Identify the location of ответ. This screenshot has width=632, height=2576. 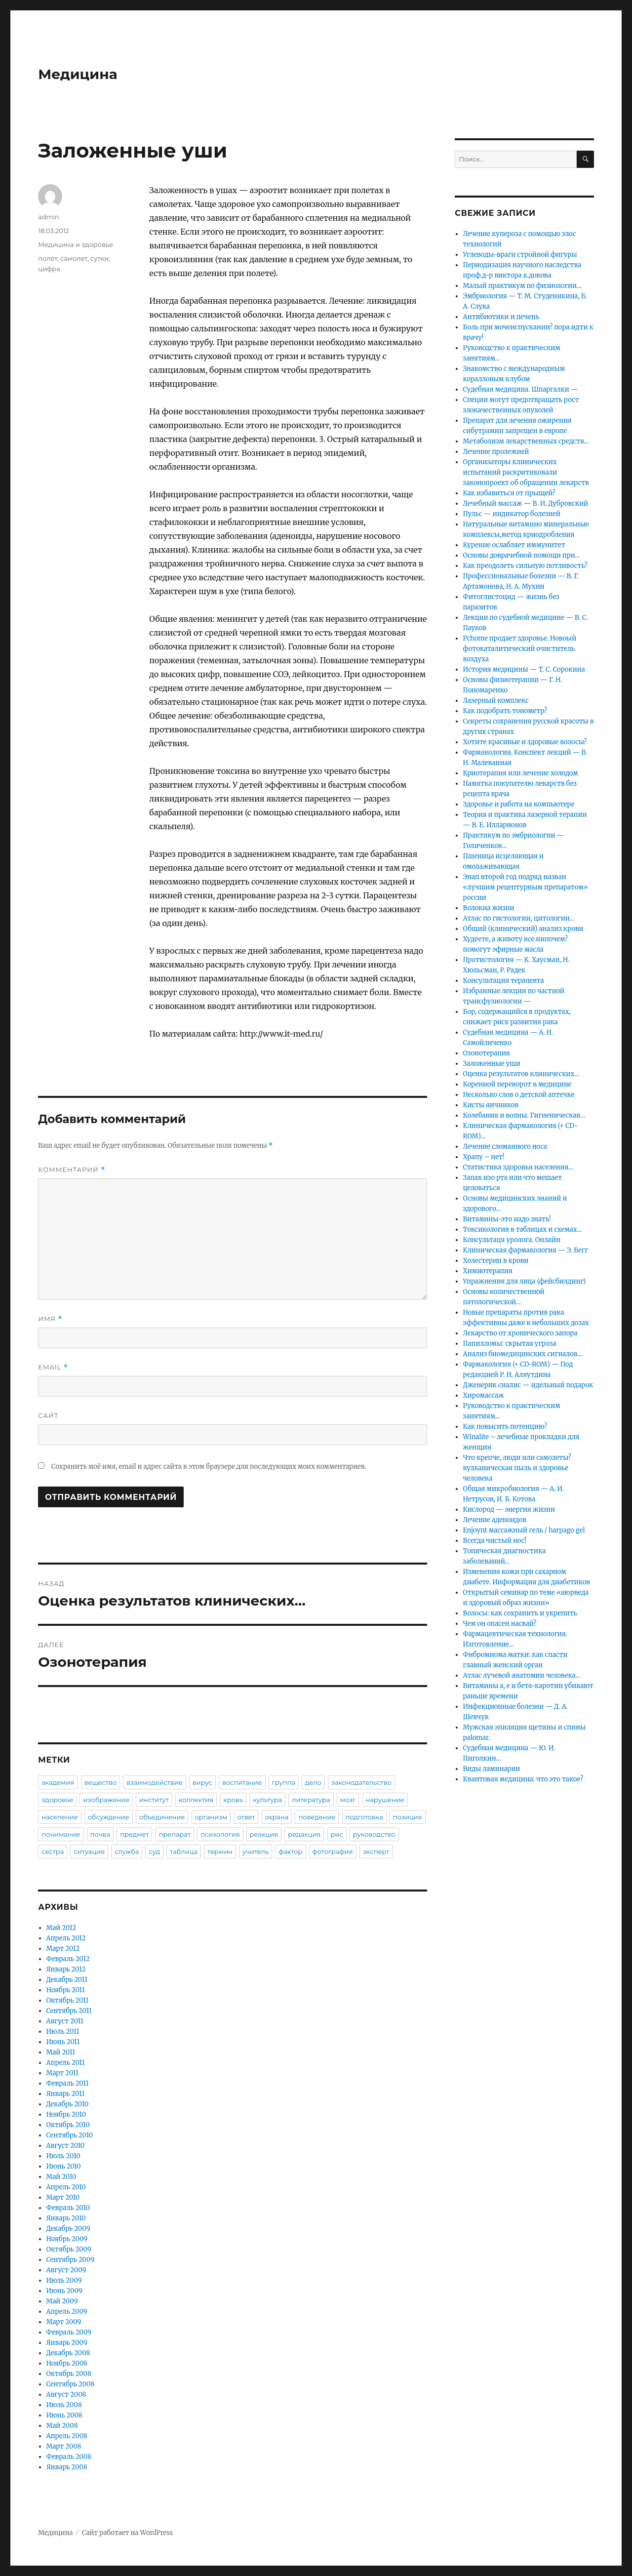
(246, 1817).